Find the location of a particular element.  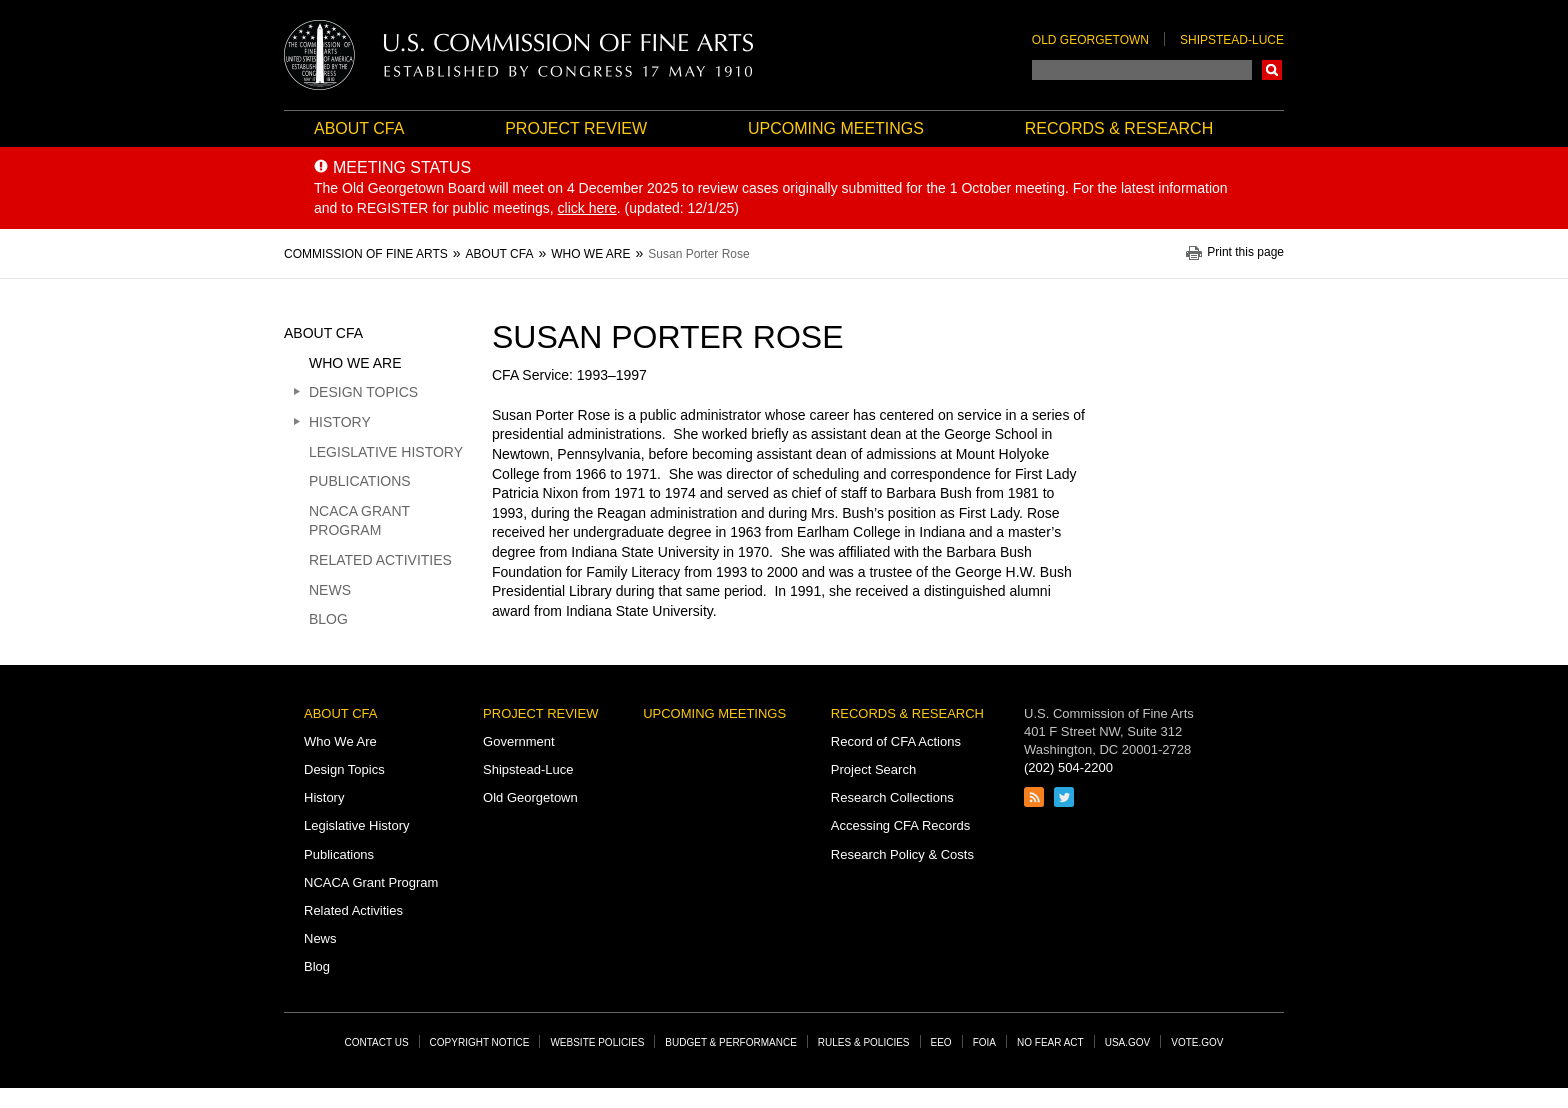

No Fear Act is located at coordinates (1050, 1042).